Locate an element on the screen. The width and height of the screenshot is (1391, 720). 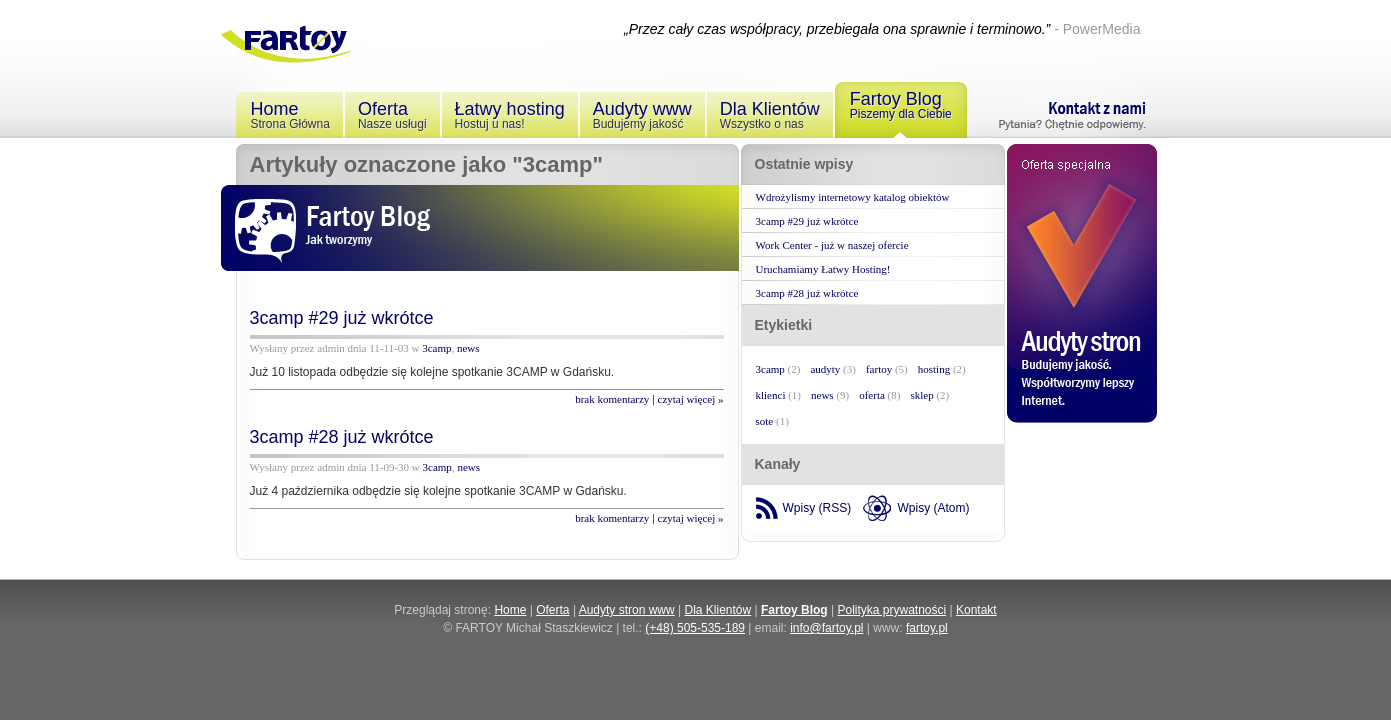
klienci is located at coordinates (771, 395).